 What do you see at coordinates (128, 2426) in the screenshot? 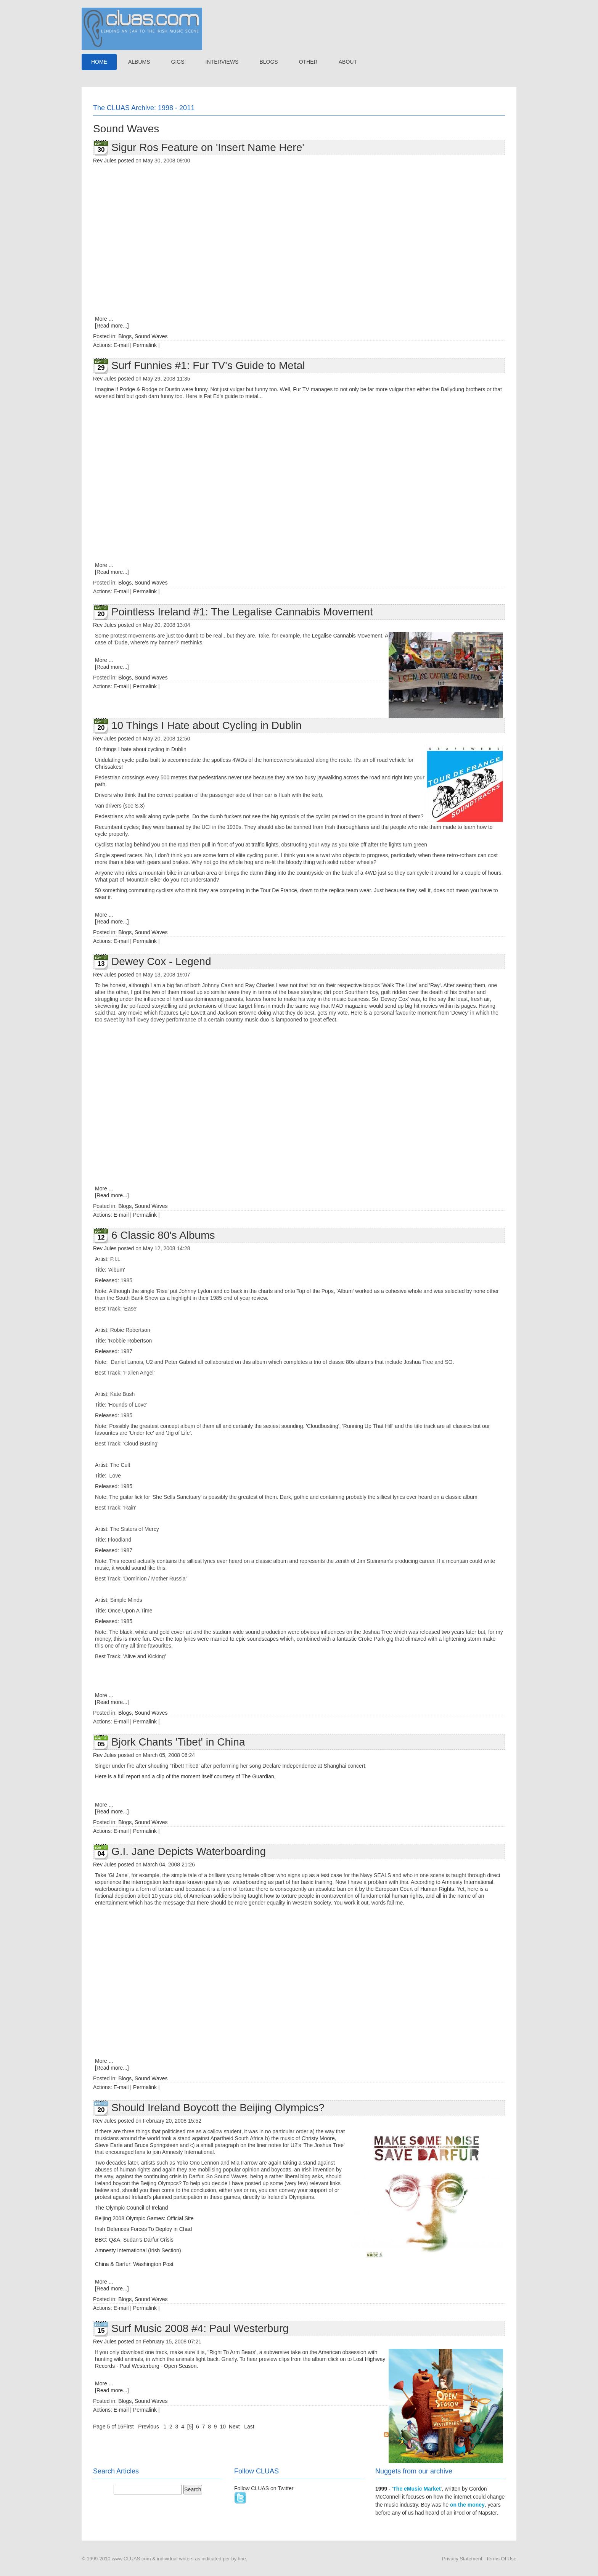
I see `First` at bounding box center [128, 2426].